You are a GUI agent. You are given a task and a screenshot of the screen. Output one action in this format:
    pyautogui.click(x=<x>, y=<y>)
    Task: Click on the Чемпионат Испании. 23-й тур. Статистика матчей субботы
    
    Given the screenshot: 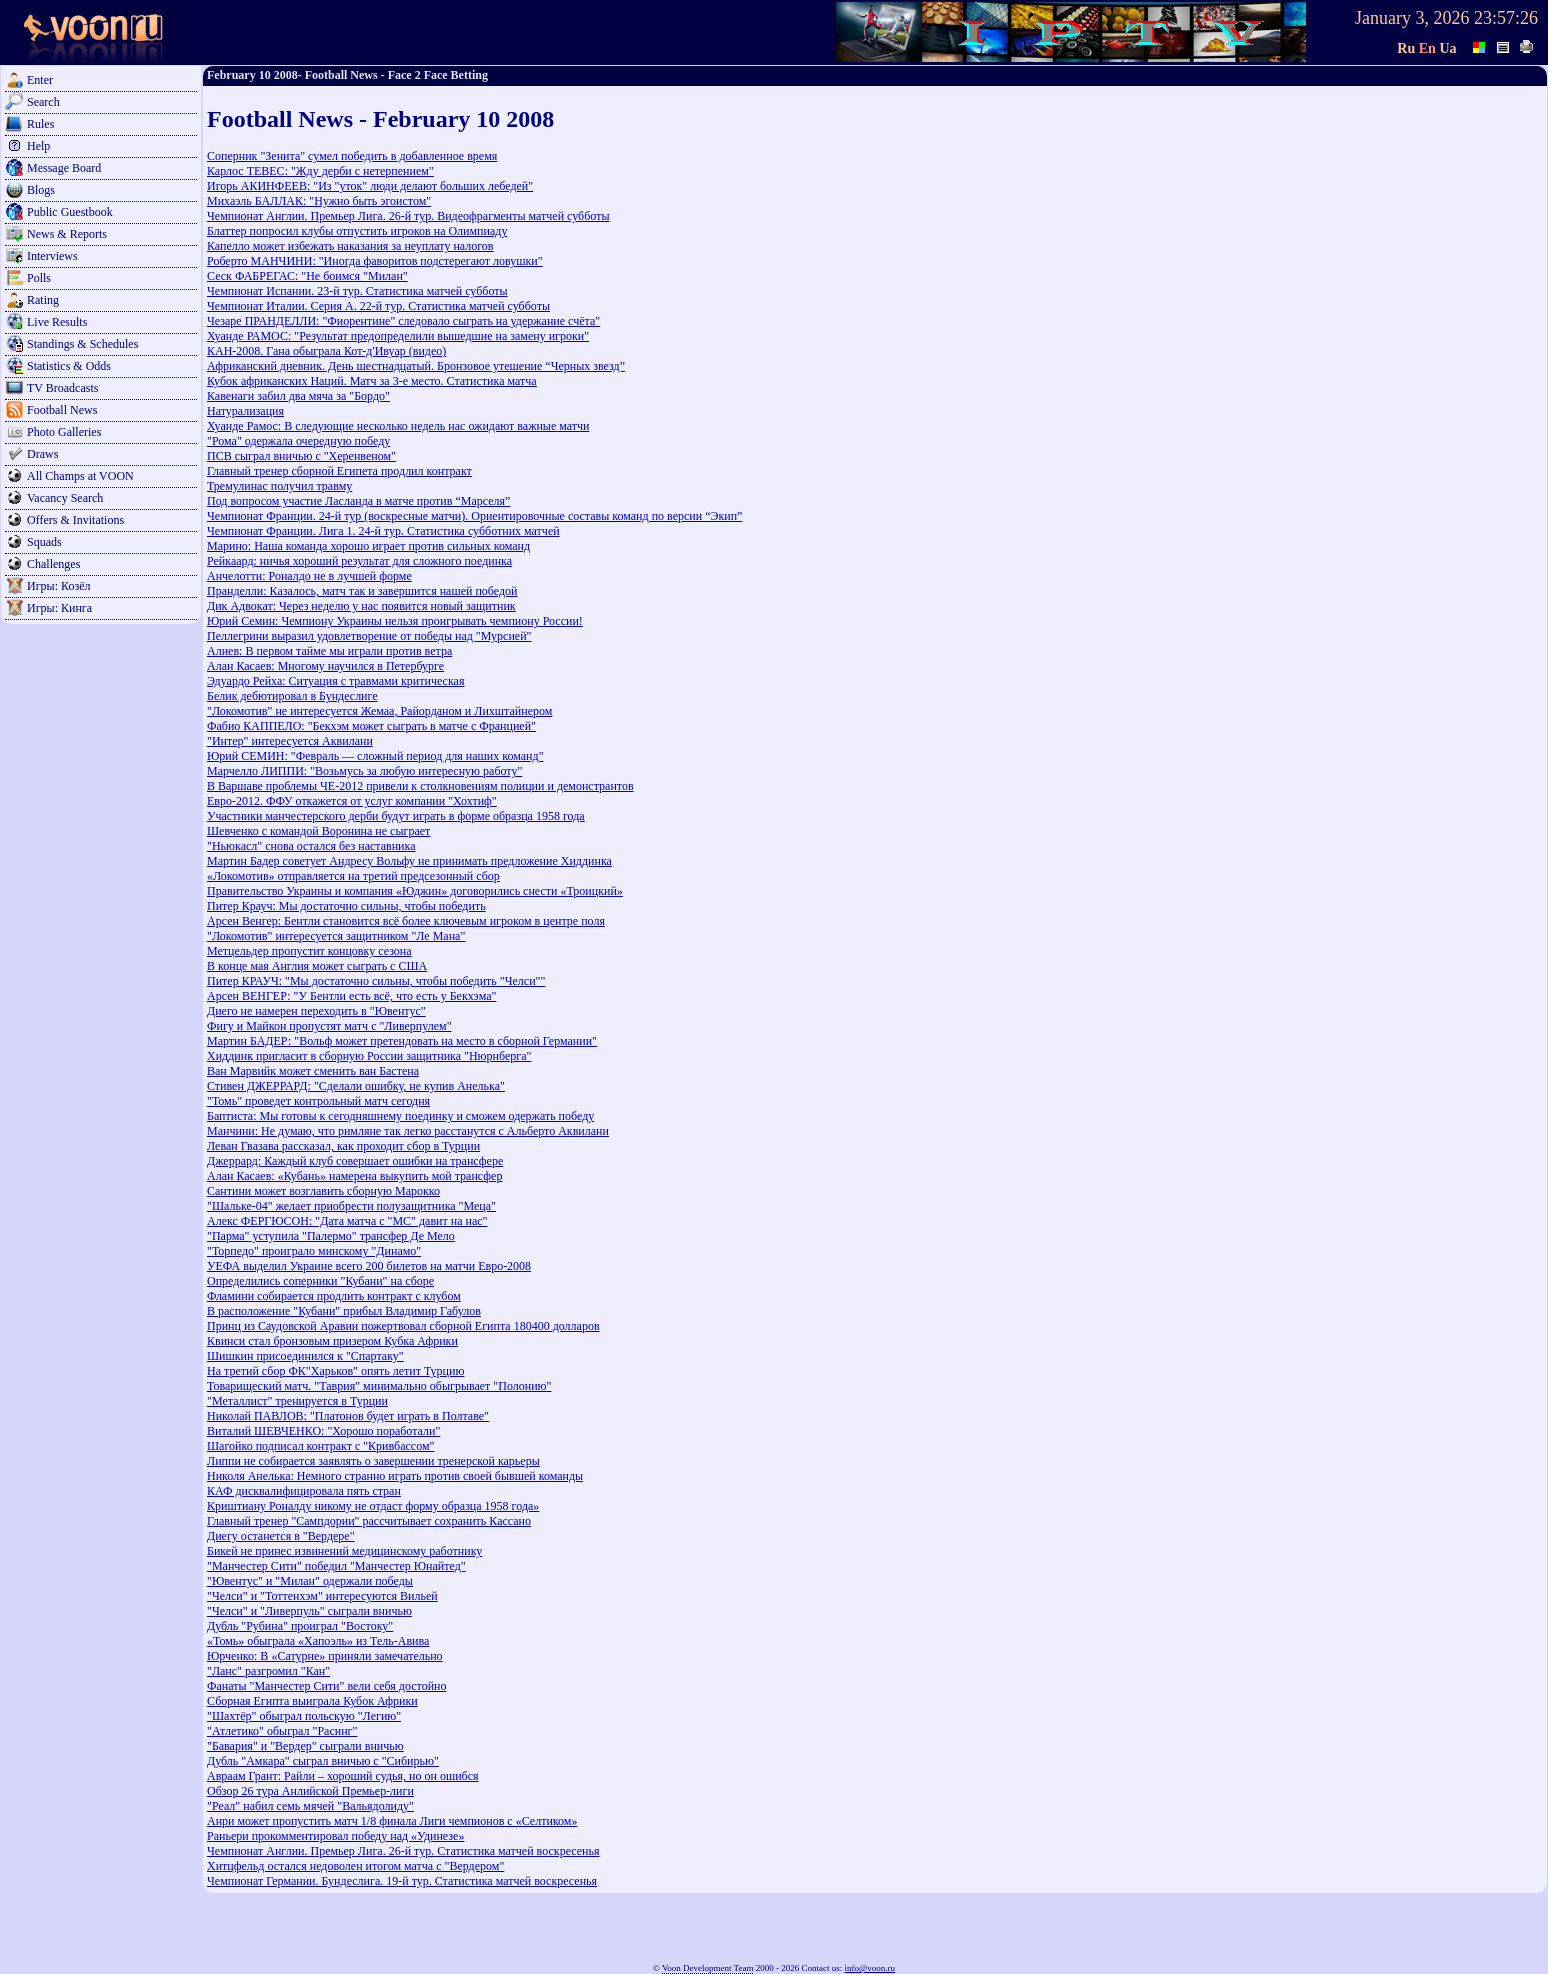 What is the action you would take?
    pyautogui.click(x=357, y=291)
    